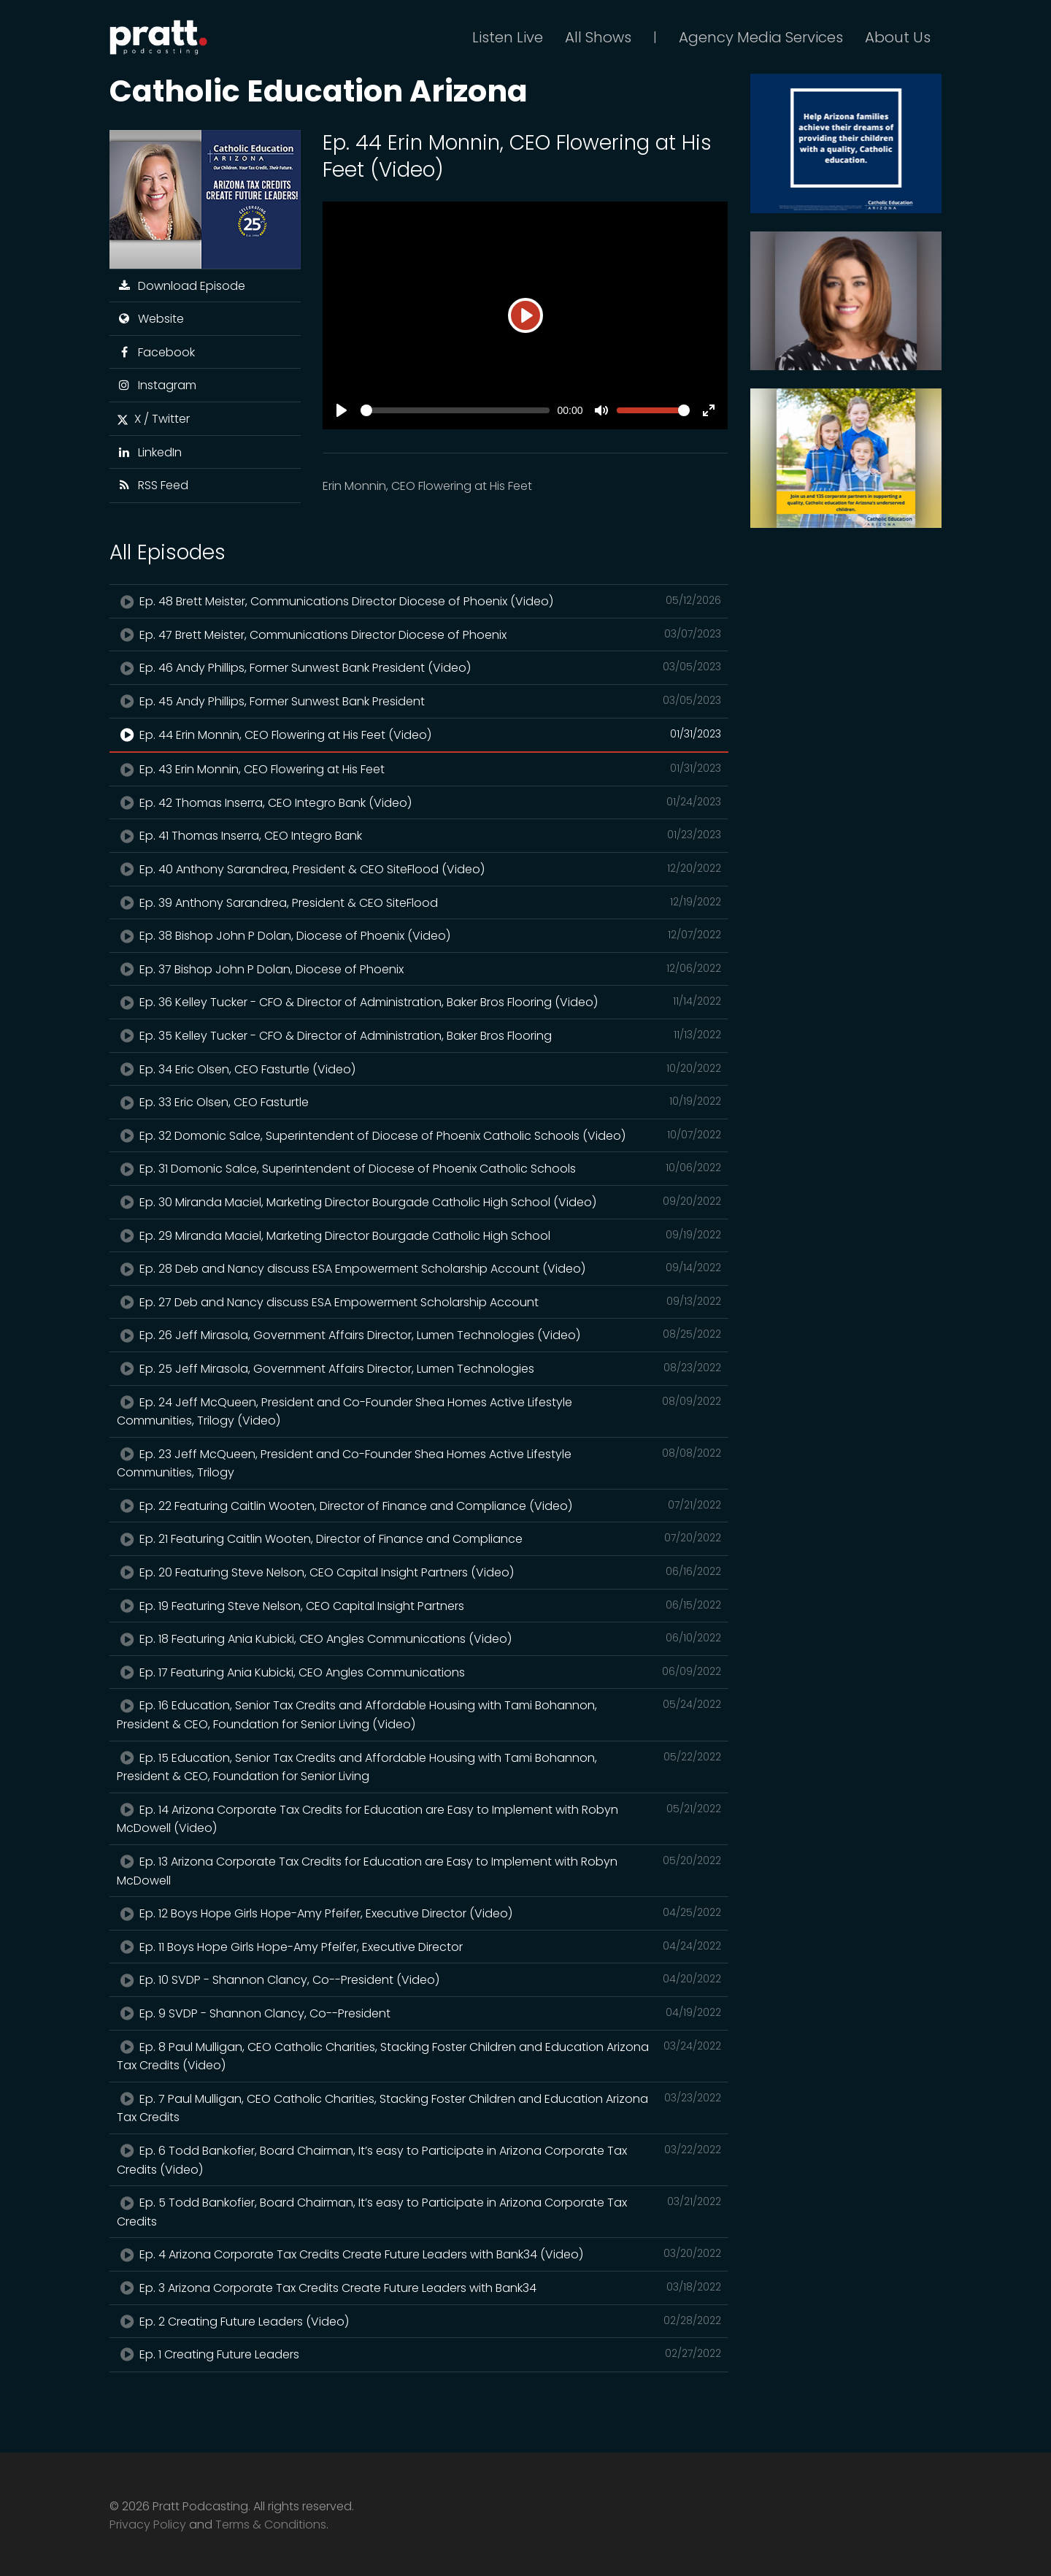 The height and width of the screenshot is (2576, 1051). I want to click on LinkedIn, so click(149, 452).